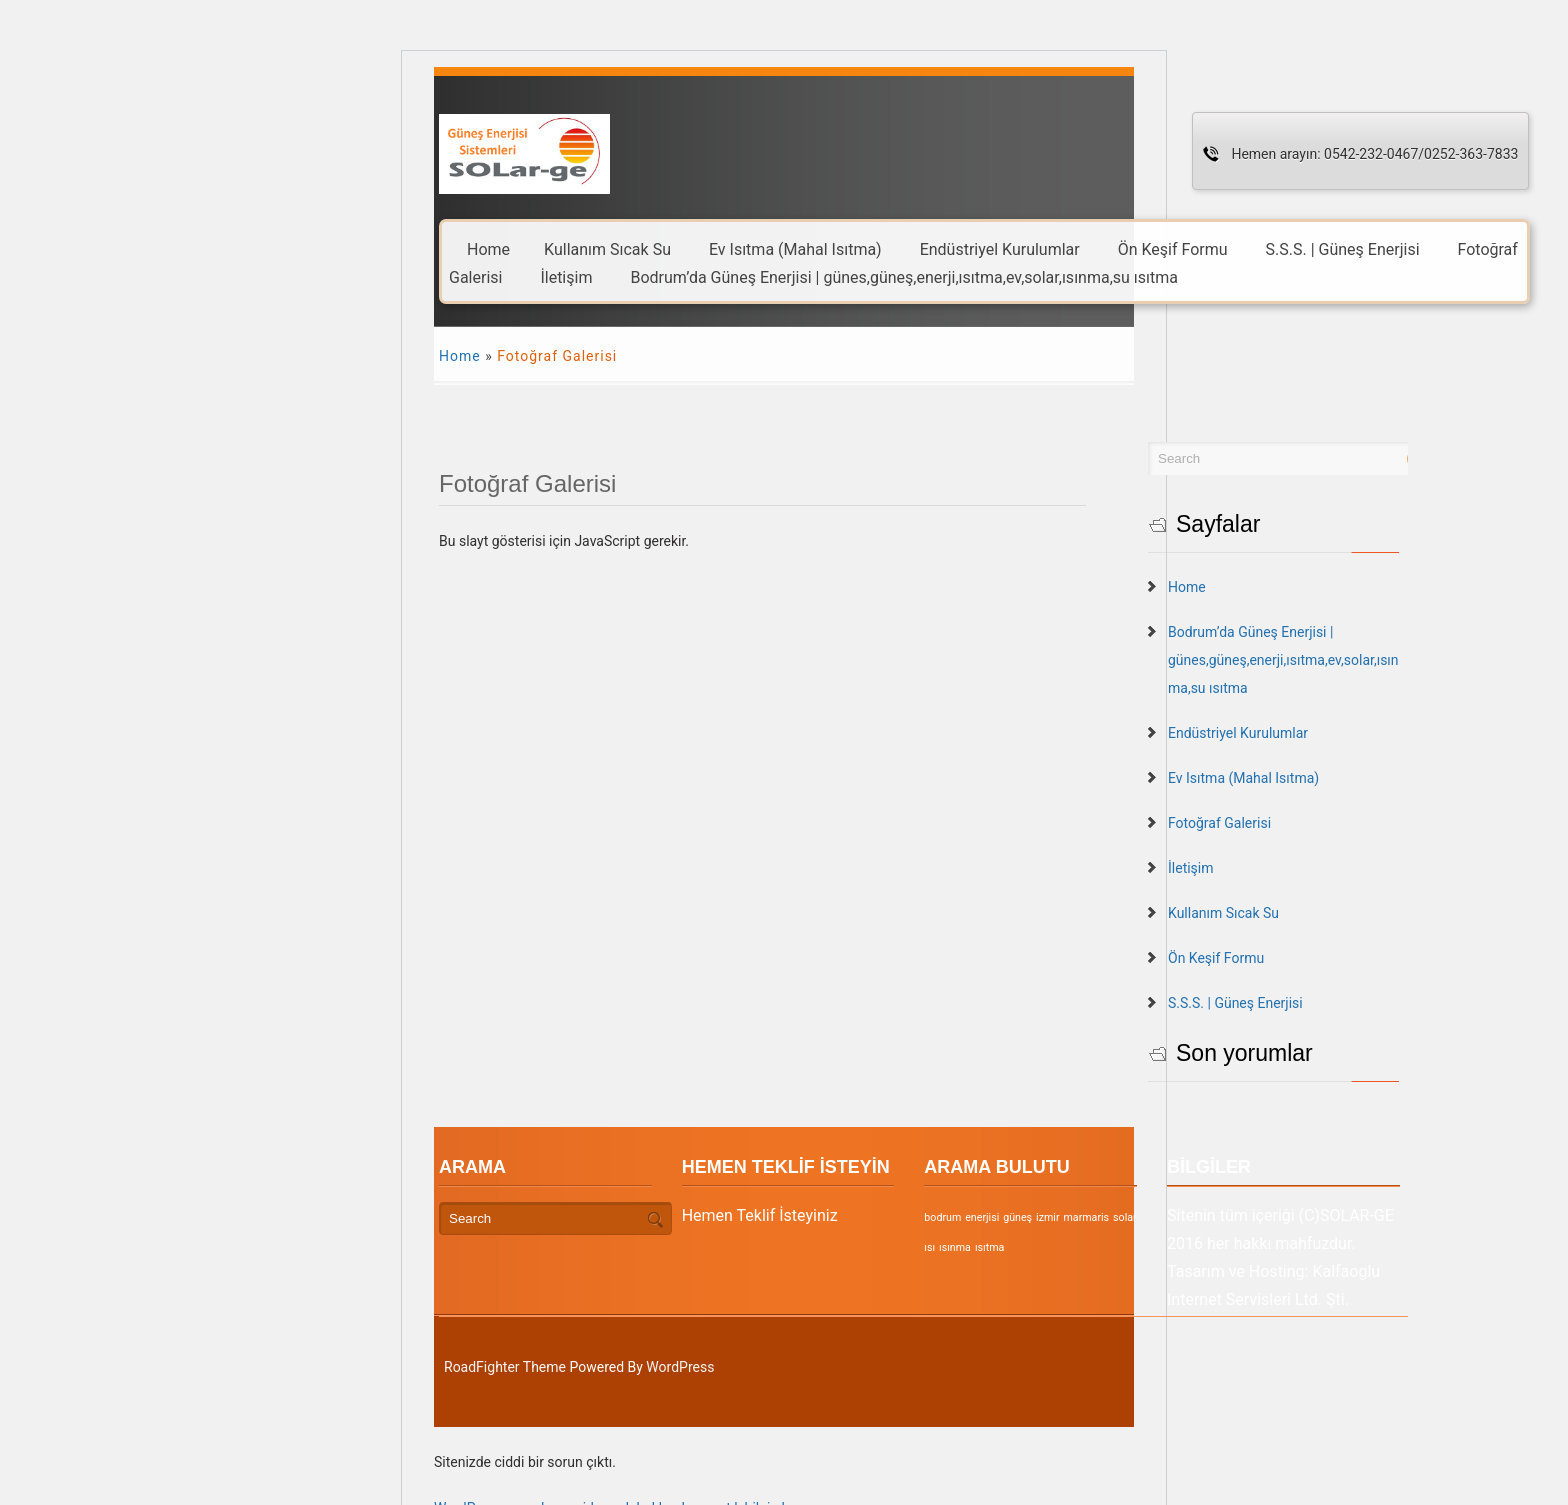 Image resolution: width=1568 pixels, height=1505 pixels. I want to click on Kullanım Sıcak Su, so click(607, 248).